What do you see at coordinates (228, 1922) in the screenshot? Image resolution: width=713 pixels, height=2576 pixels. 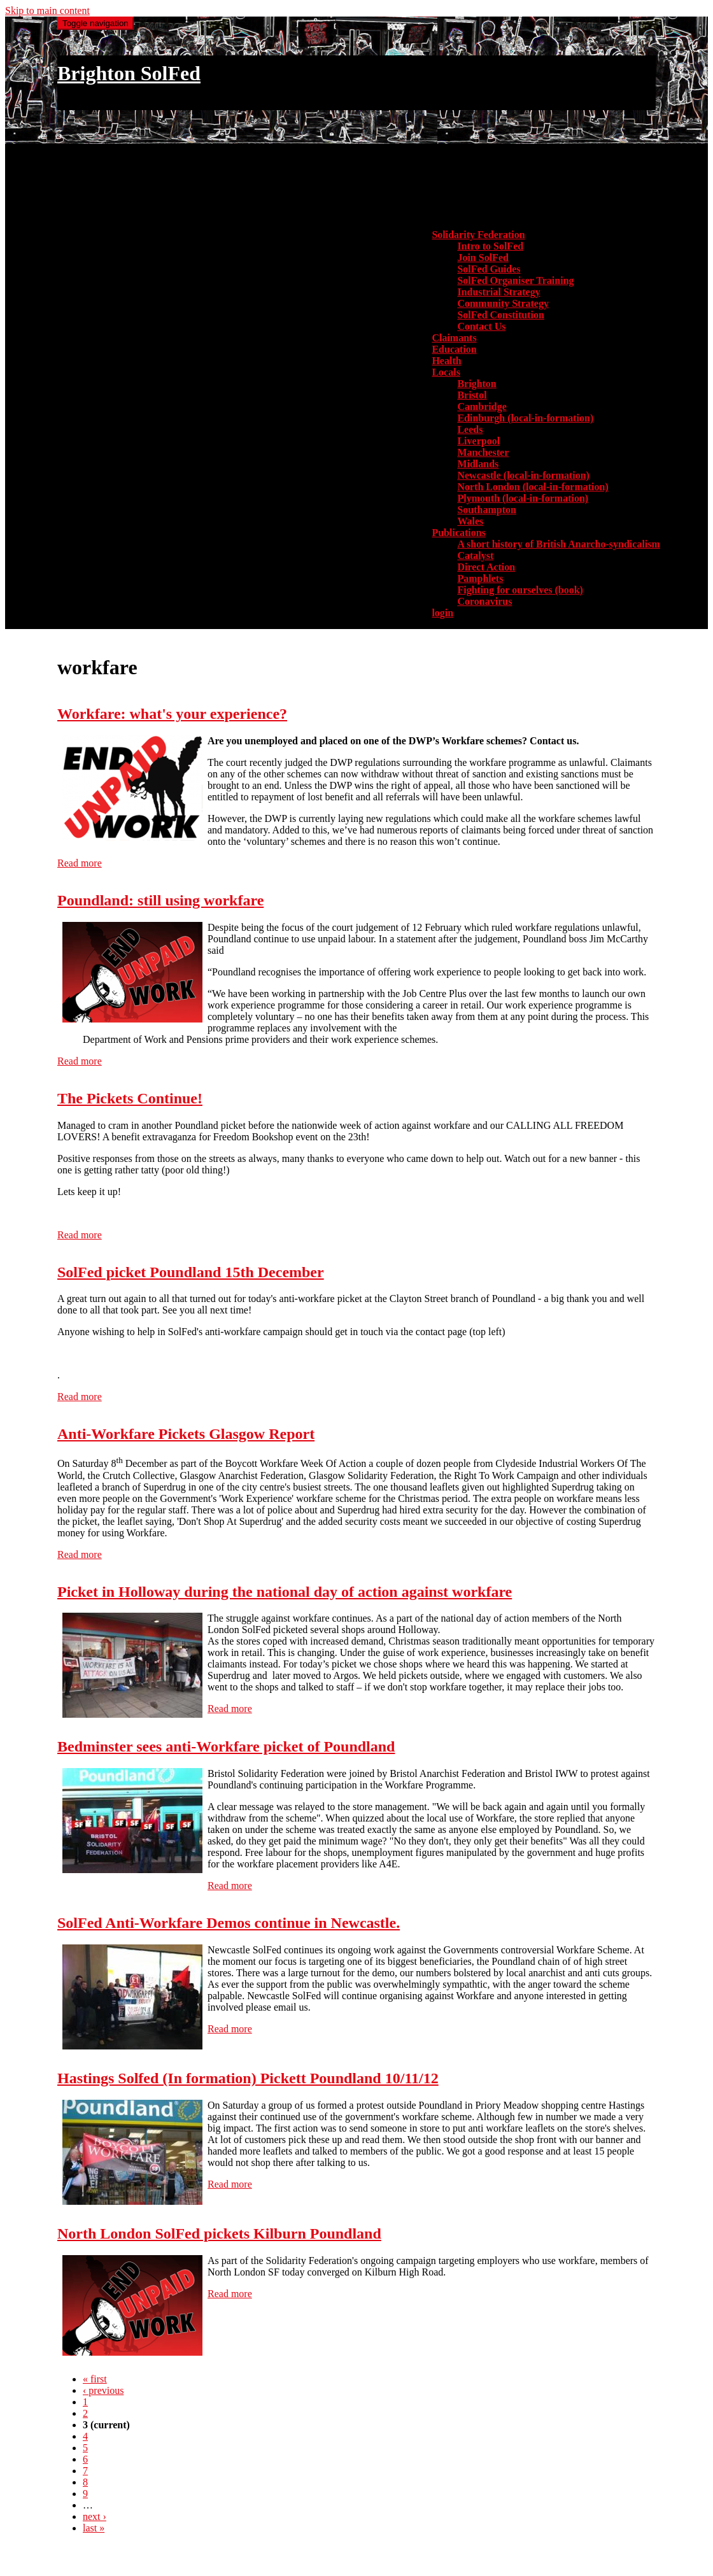 I see `SolFed Anti-Workfare Demos continue in Newcastle.` at bounding box center [228, 1922].